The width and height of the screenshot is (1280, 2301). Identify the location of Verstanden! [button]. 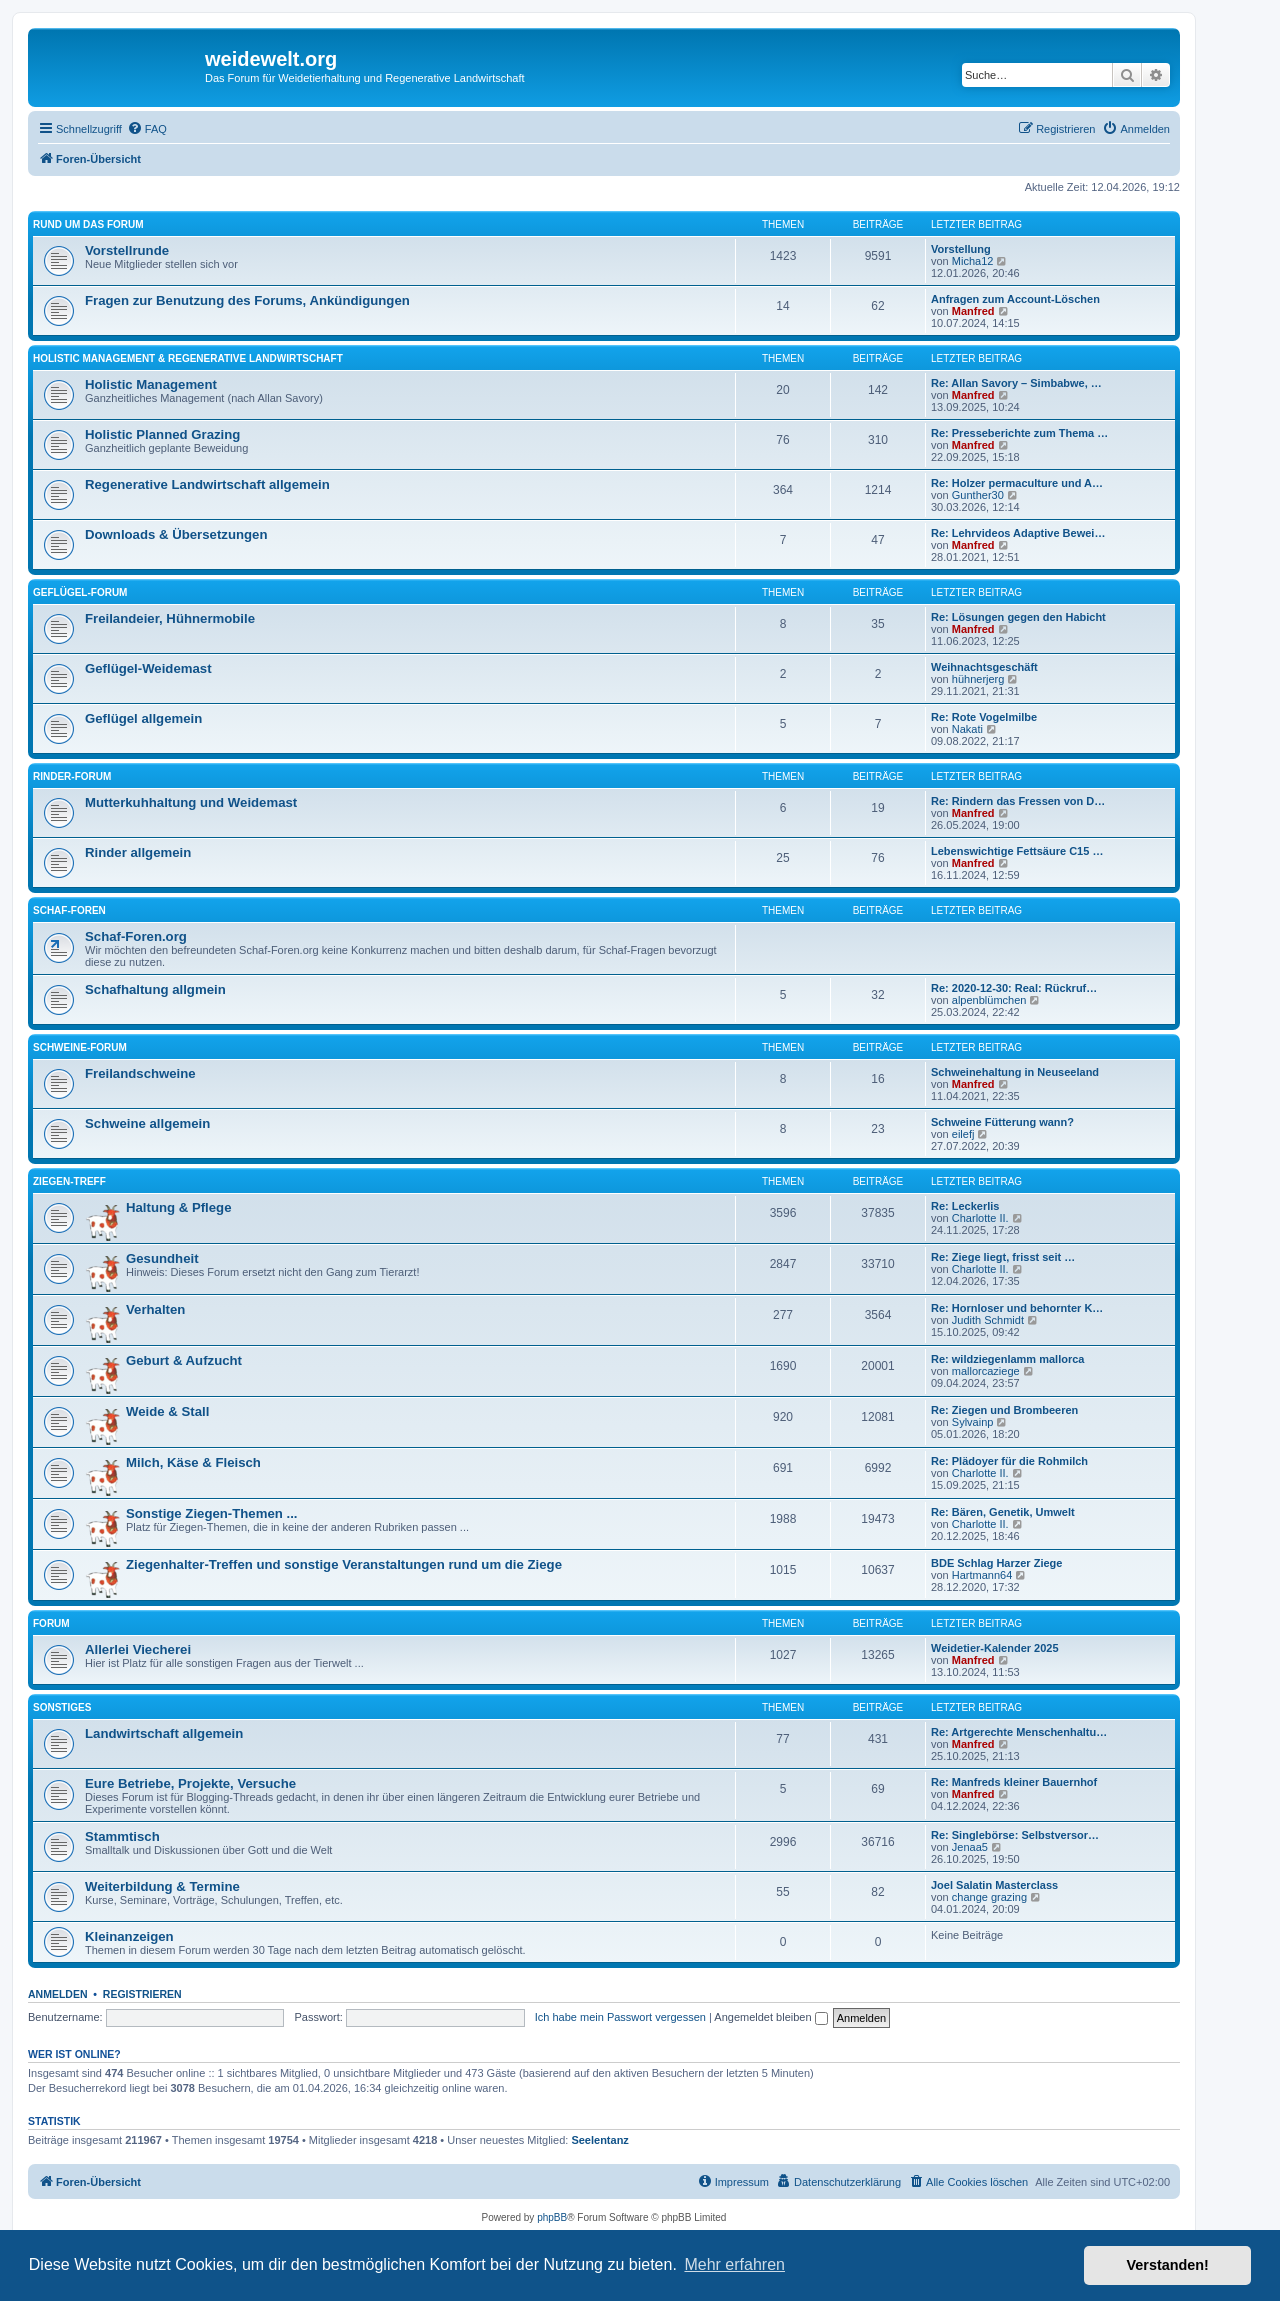
(1168, 2265).